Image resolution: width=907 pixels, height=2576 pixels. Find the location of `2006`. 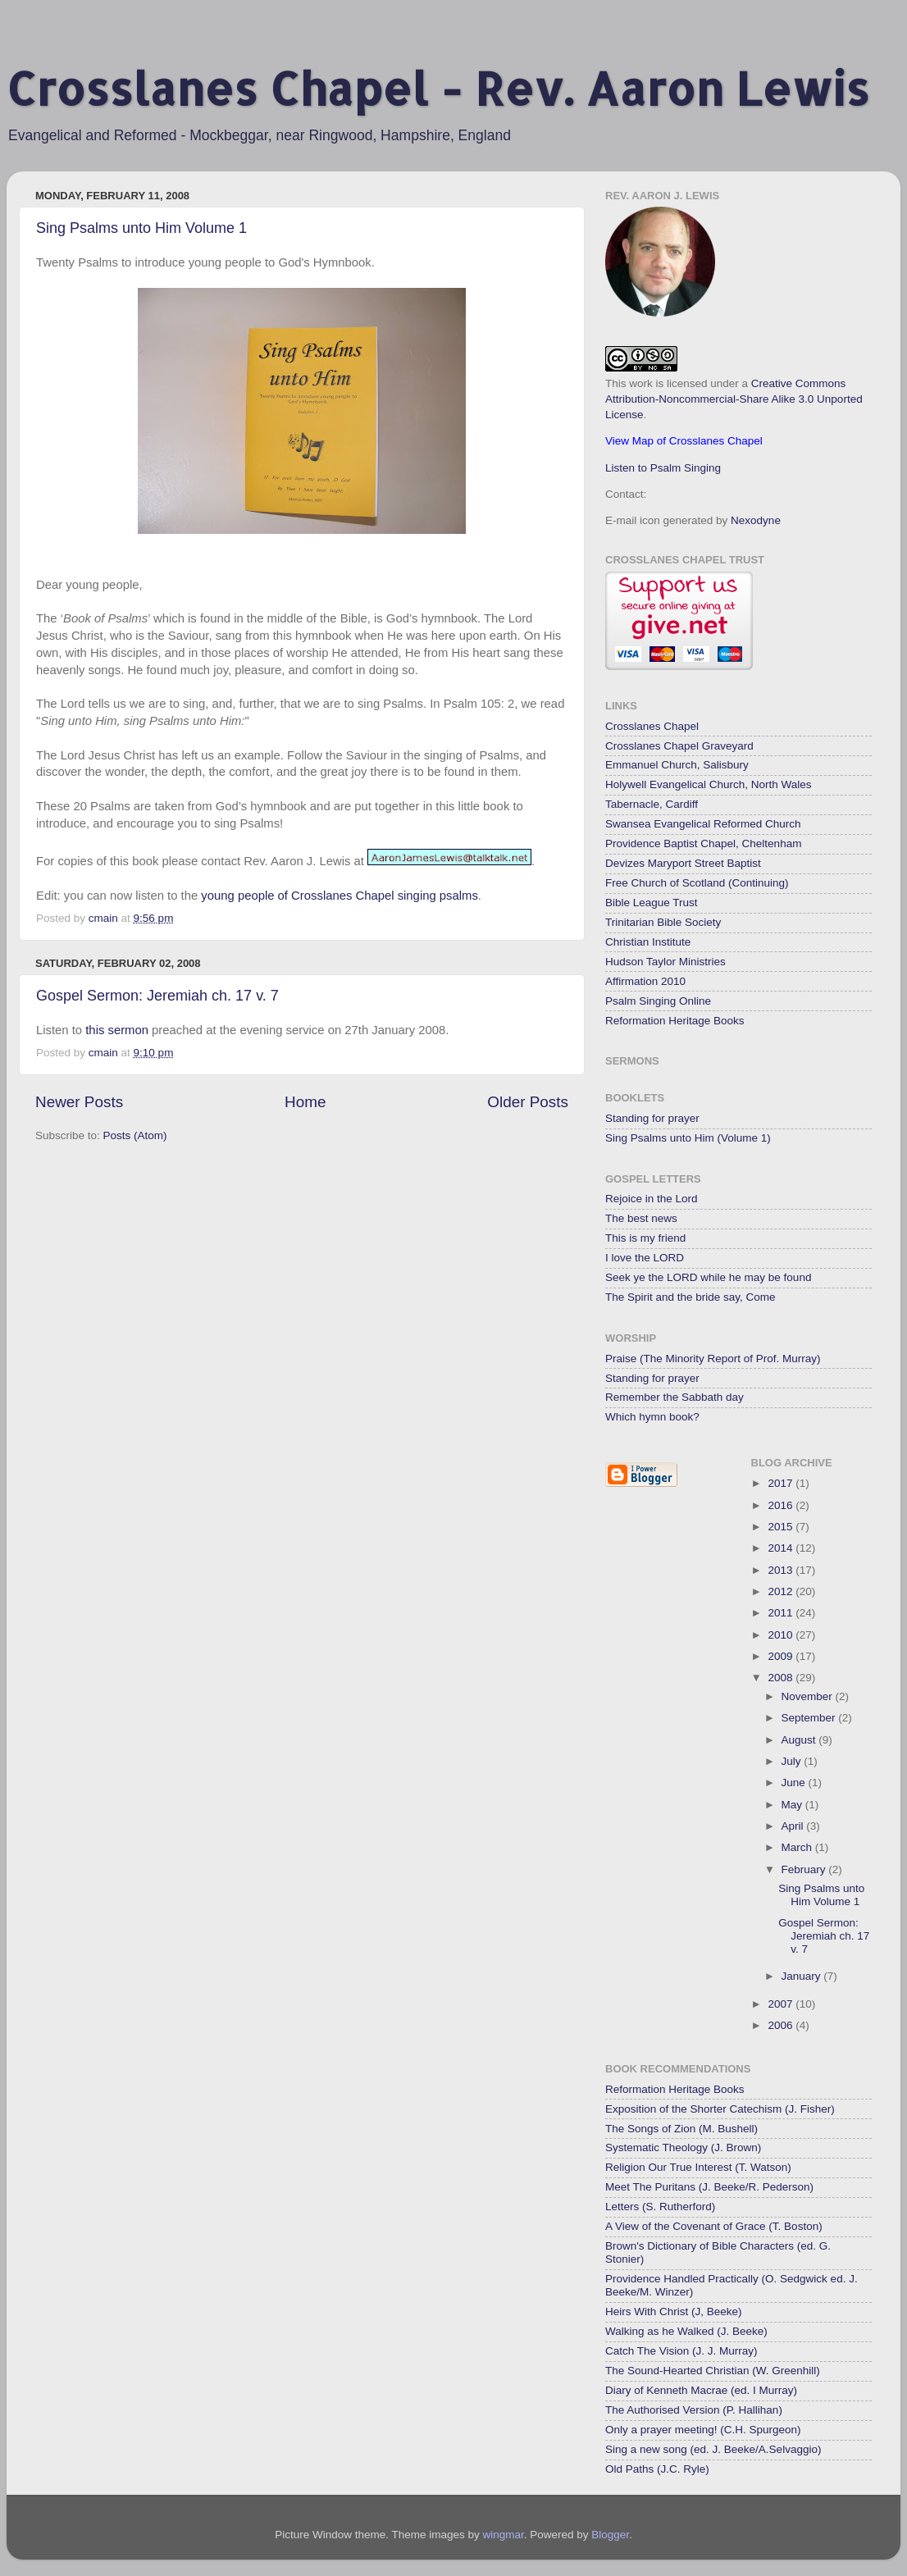

2006 is located at coordinates (781, 2025).